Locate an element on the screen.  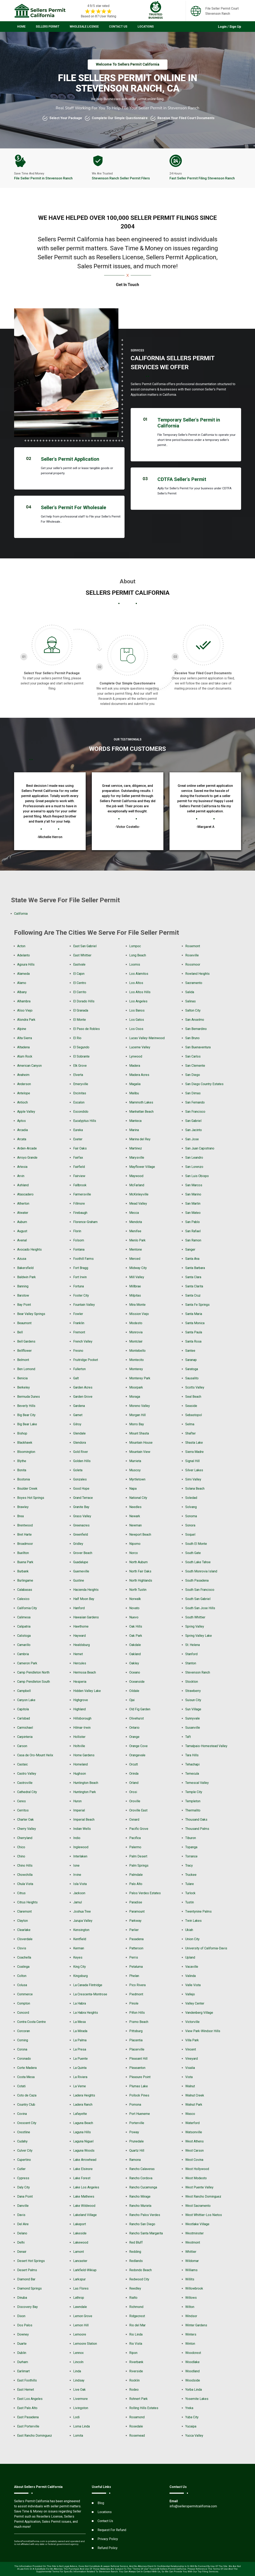
Agoura Hills is located at coordinates (26, 964).